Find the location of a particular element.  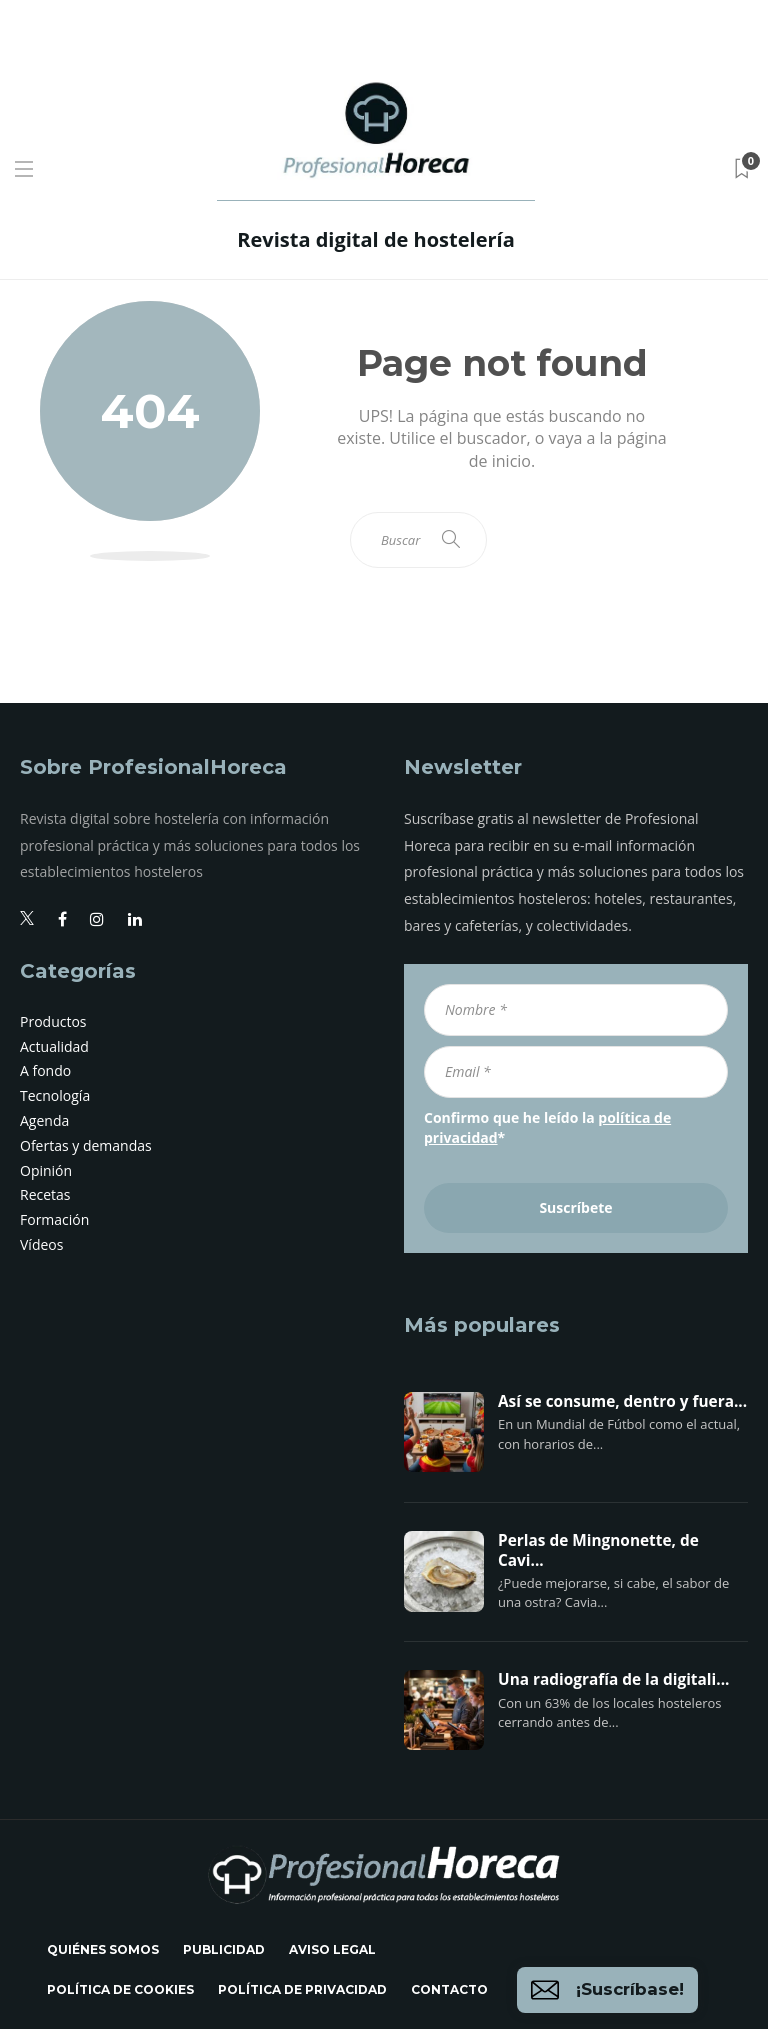

[Nombre *] is located at coordinates (576, 1010).